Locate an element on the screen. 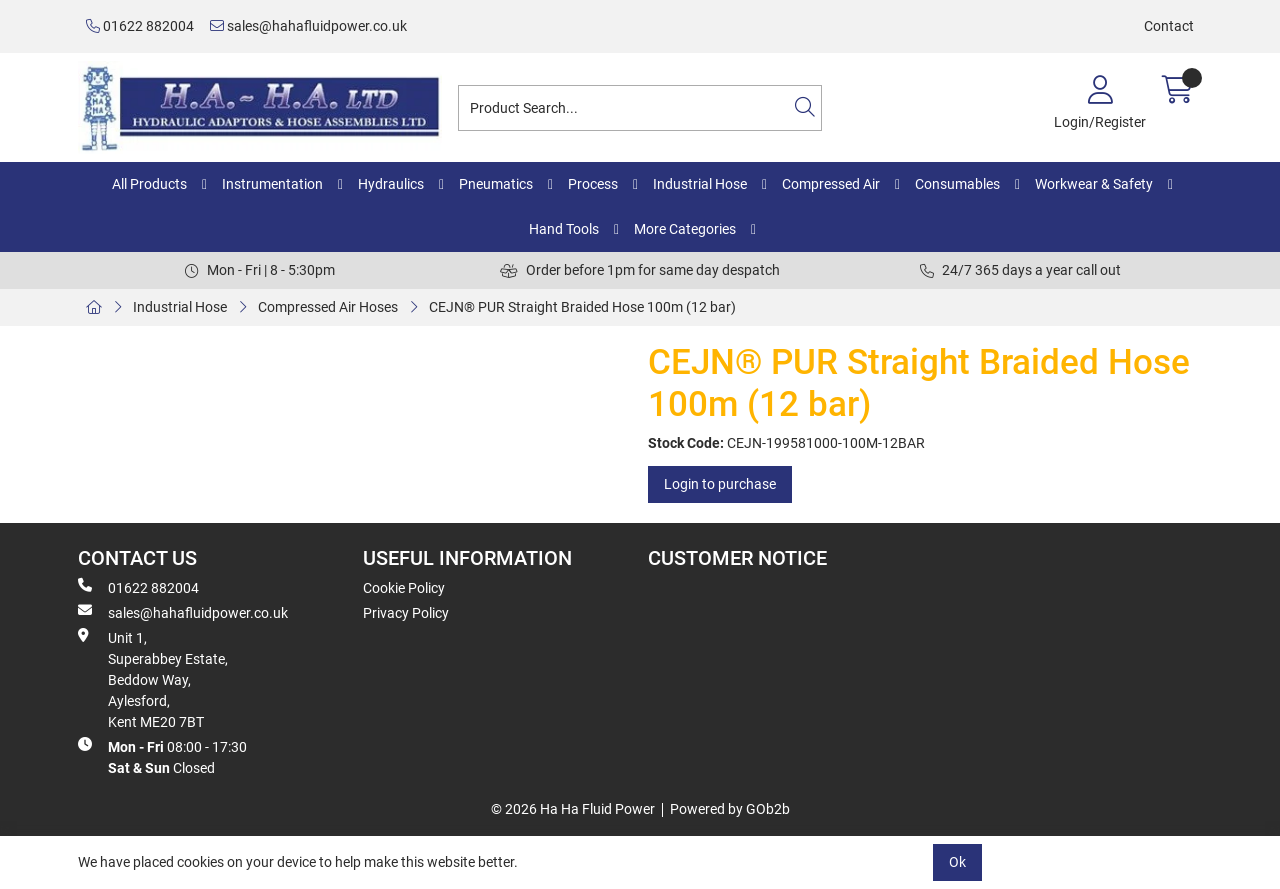  Privacy Policy is located at coordinates (406, 613).